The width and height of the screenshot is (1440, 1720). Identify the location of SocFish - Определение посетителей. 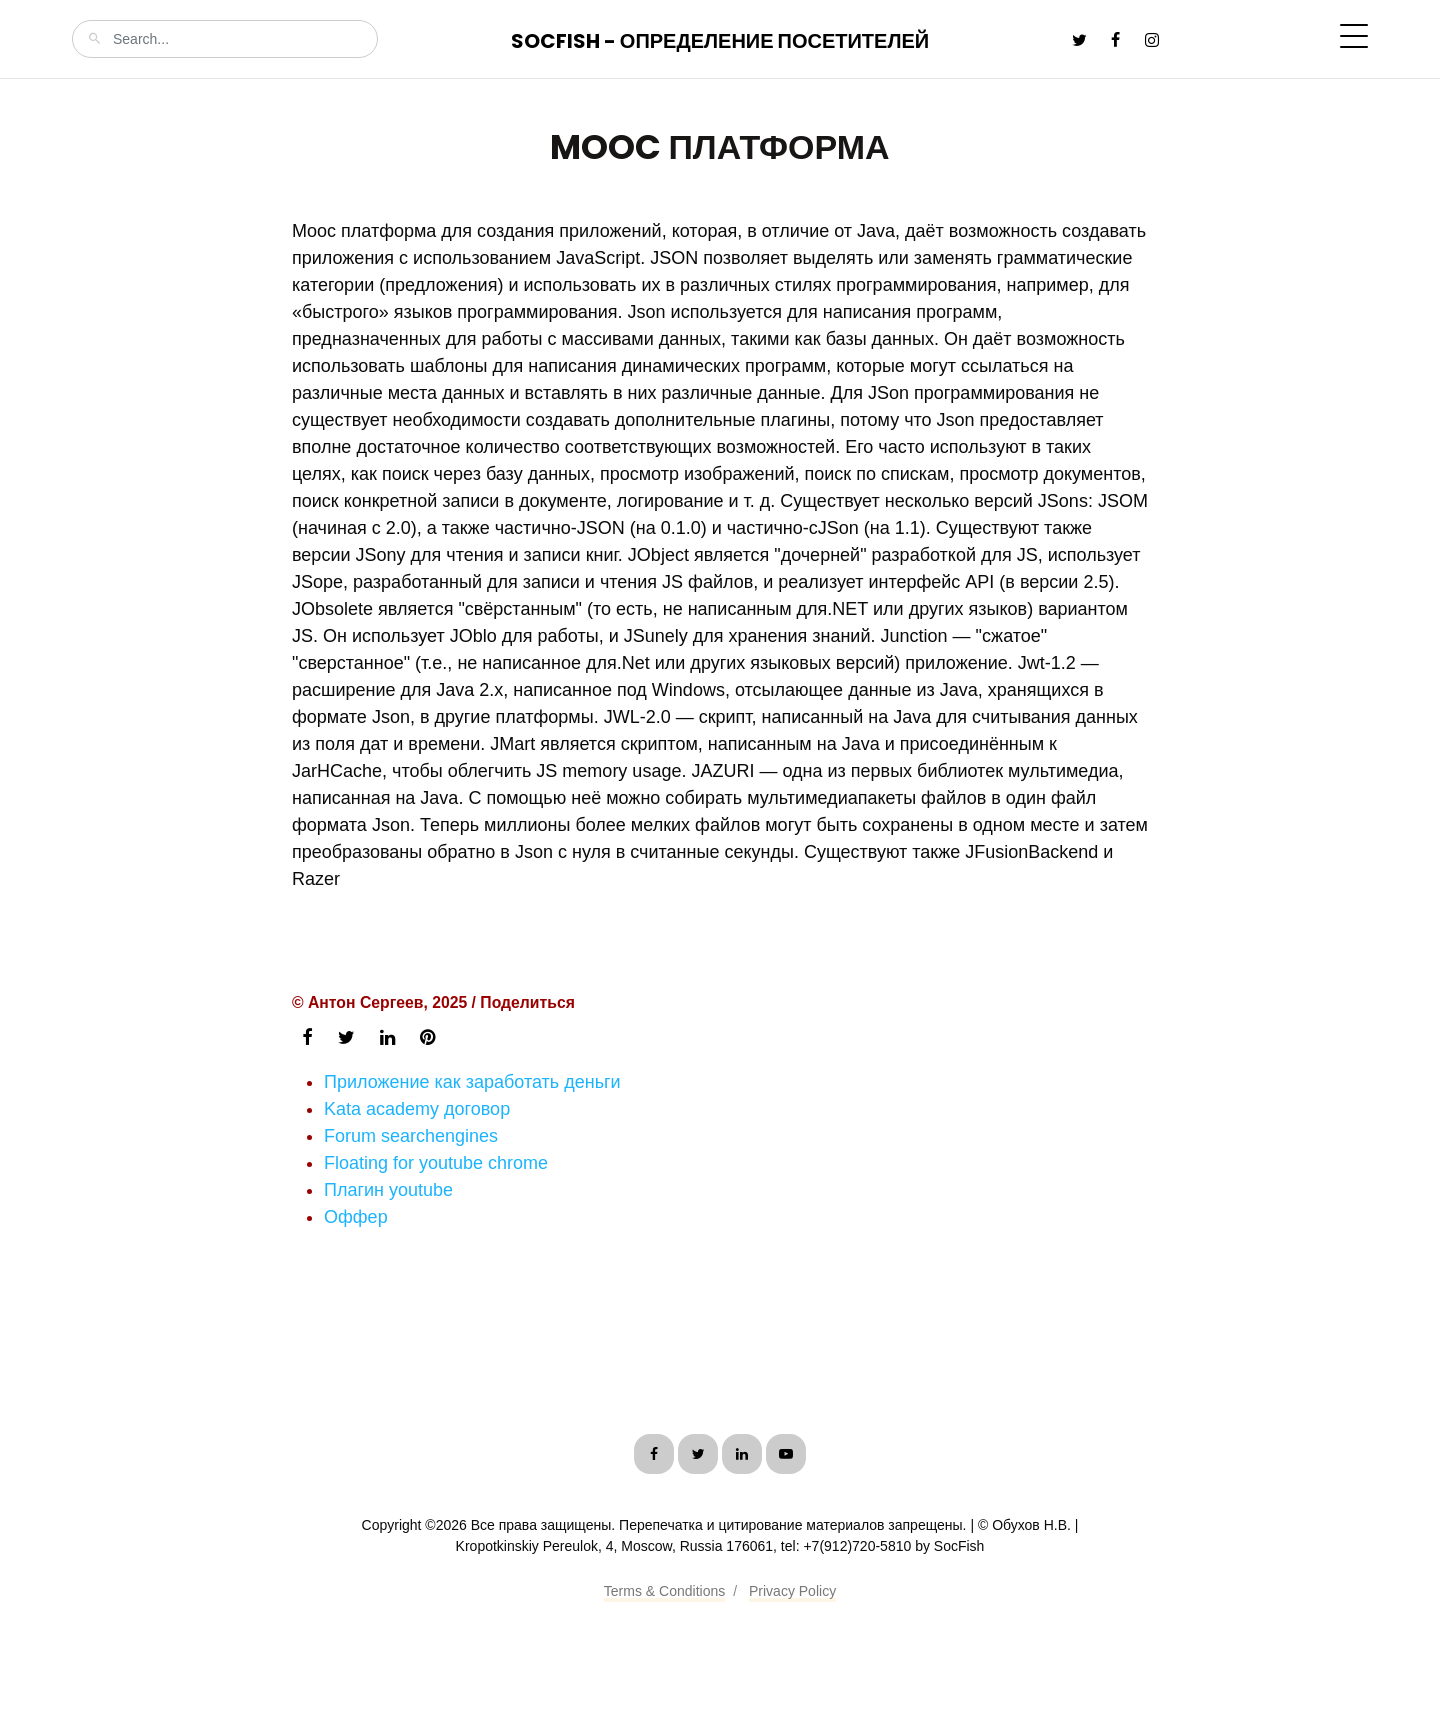
(720, 41).